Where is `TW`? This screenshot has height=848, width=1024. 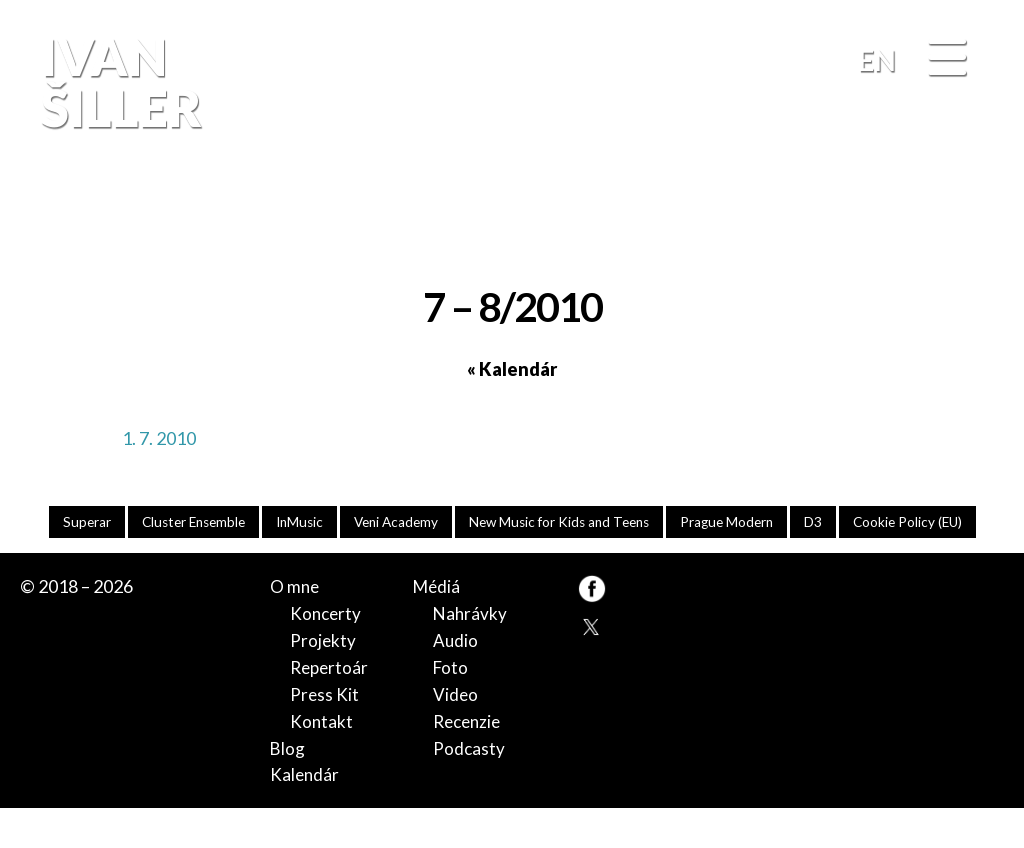 TW is located at coordinates (592, 666).